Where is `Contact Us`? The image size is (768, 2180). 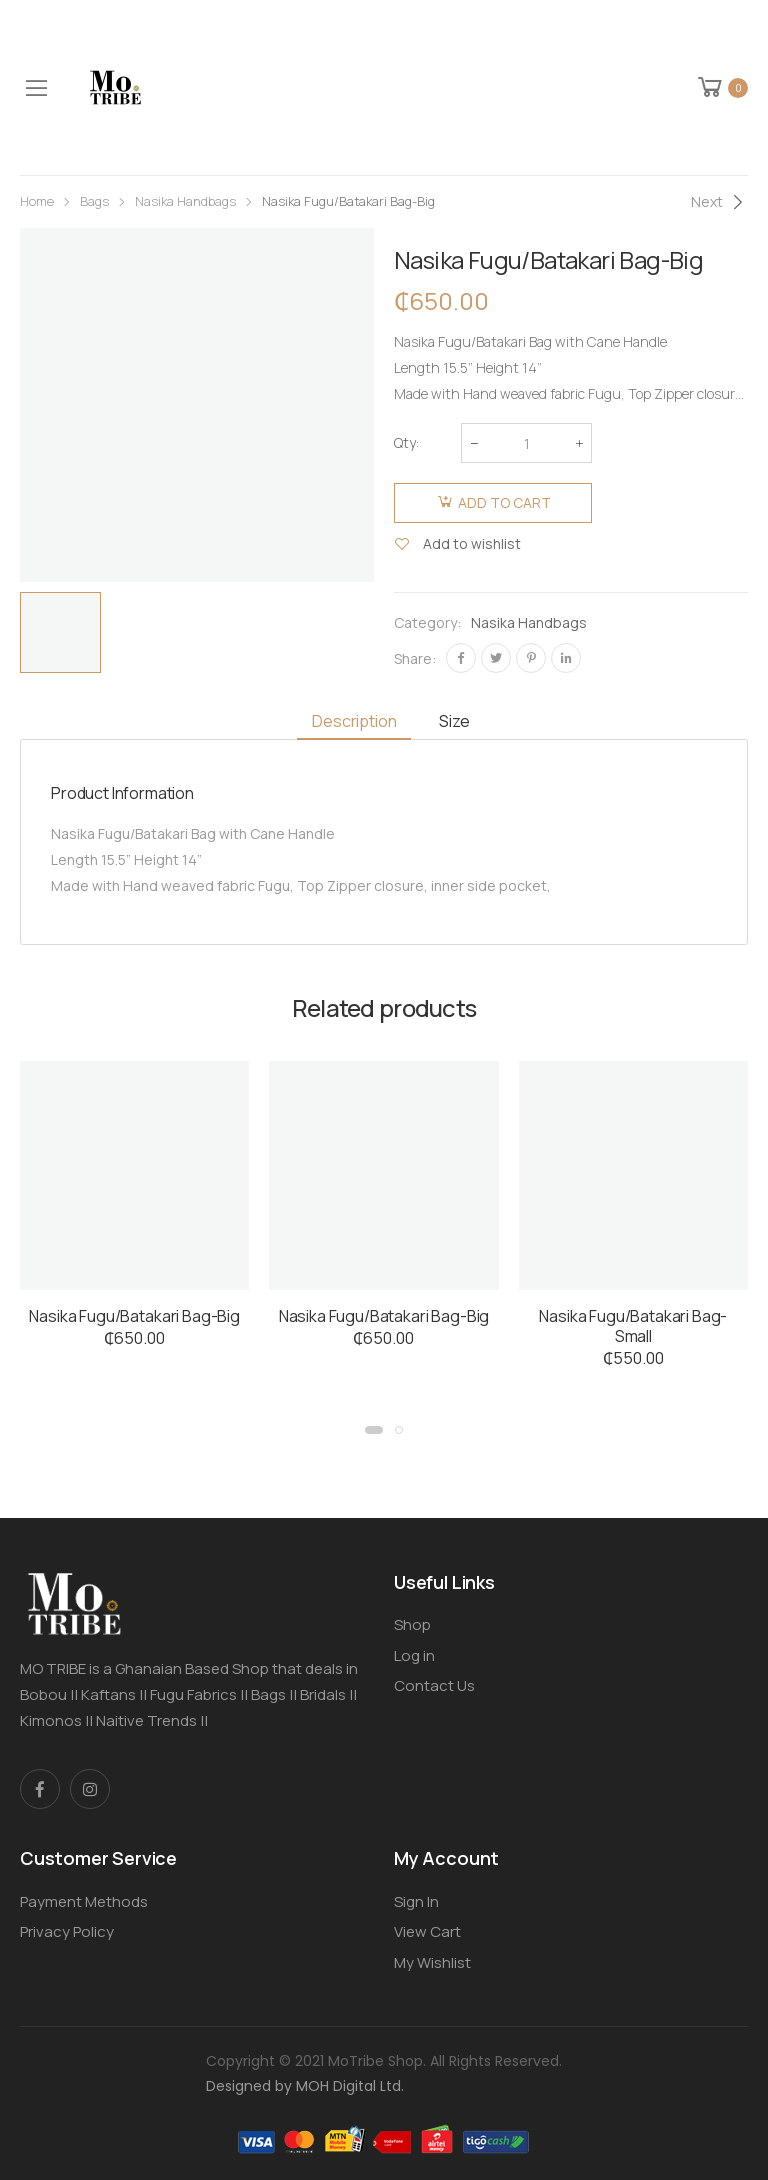 Contact Us is located at coordinates (434, 1685).